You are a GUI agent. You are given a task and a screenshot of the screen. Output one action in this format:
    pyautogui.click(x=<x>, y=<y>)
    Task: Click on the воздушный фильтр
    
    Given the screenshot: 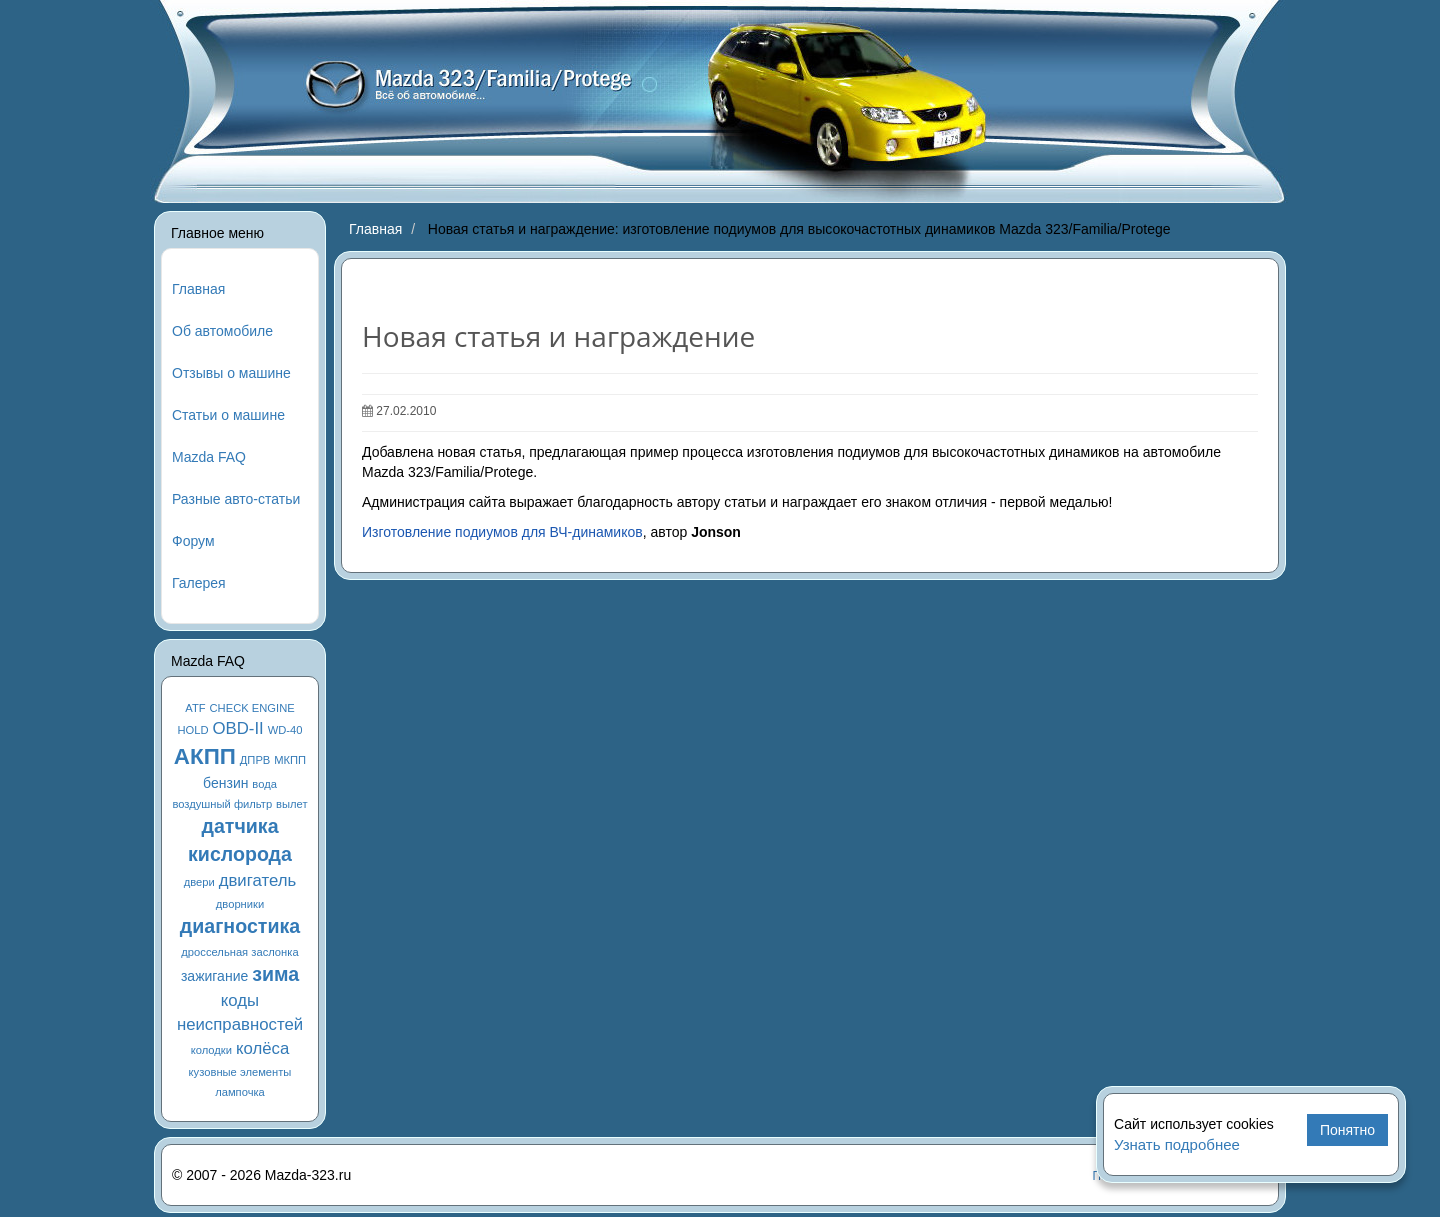 What is the action you would take?
    pyautogui.click(x=222, y=804)
    